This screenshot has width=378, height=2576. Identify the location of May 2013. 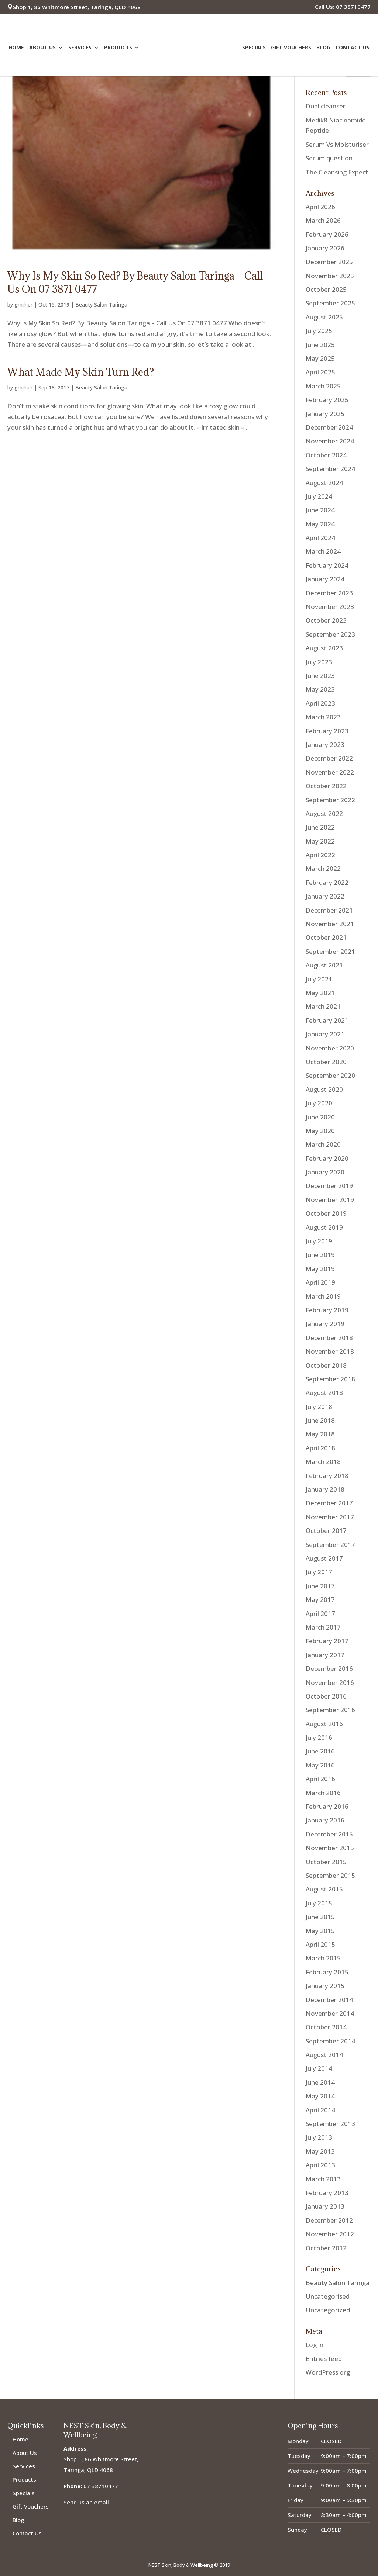
(320, 2151).